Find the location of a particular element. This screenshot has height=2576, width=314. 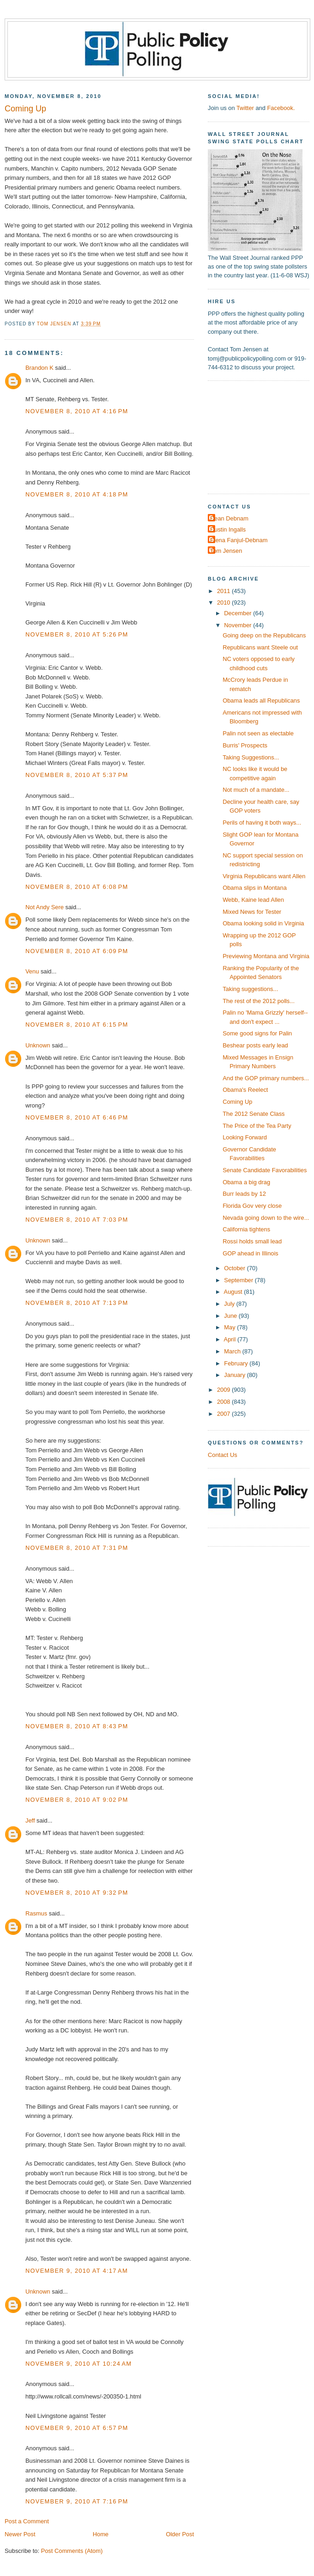

November 8, 2010 at 5:37 PM is located at coordinates (76, 774).